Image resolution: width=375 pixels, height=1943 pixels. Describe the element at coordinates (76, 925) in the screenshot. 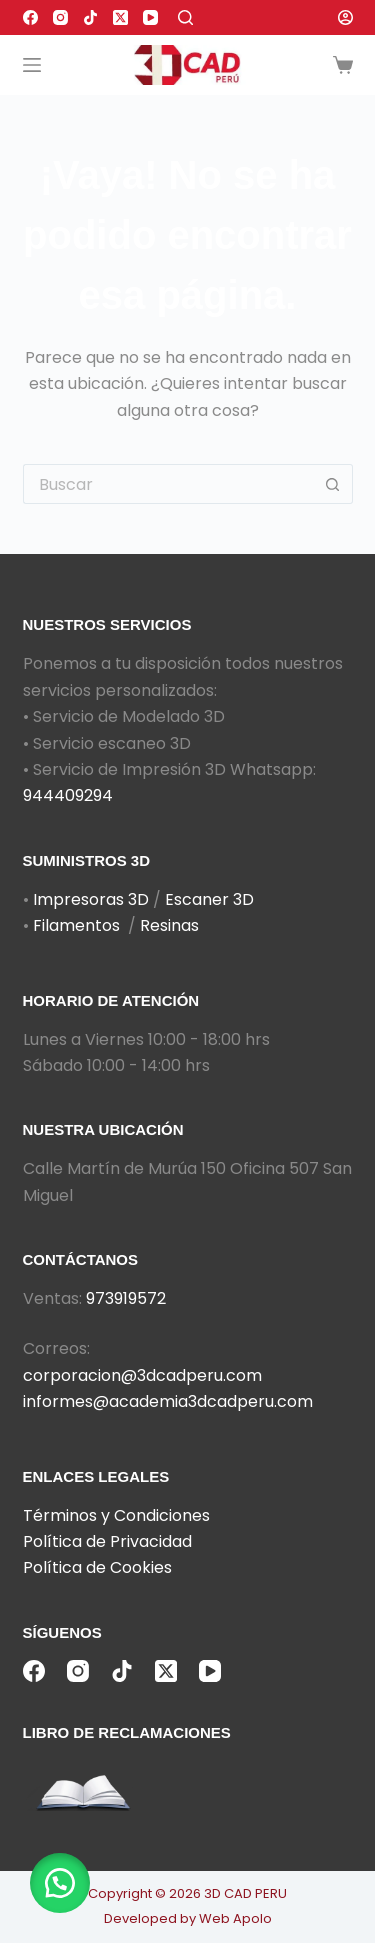

I see `Filamentos` at that location.